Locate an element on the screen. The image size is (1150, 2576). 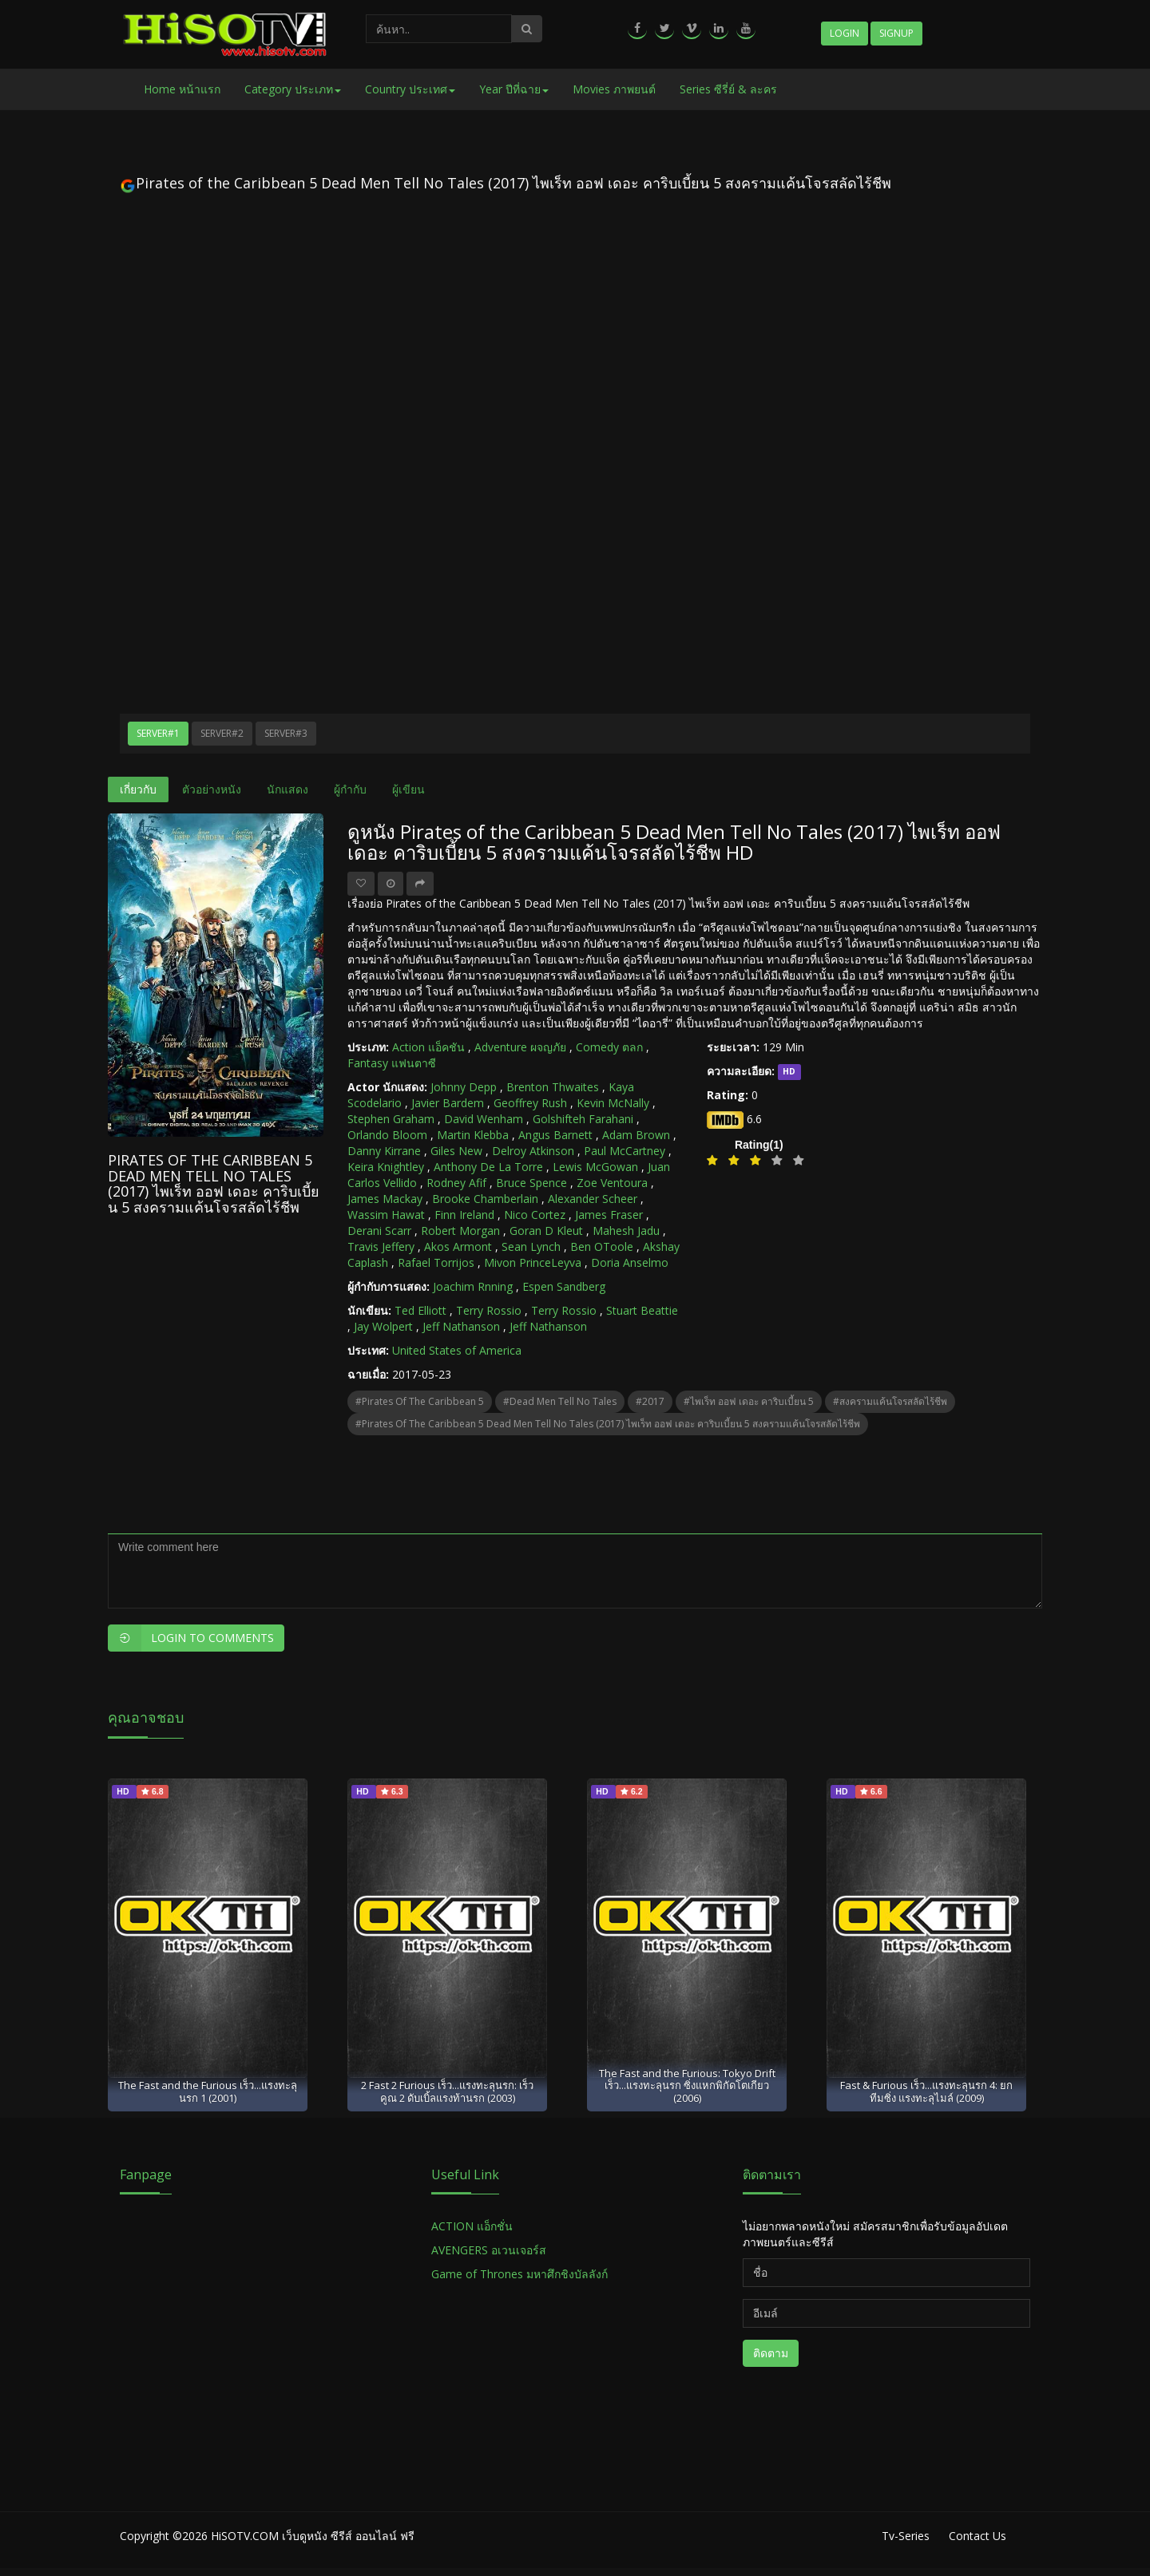
Mivon PrinceLeyva is located at coordinates (532, 1262).